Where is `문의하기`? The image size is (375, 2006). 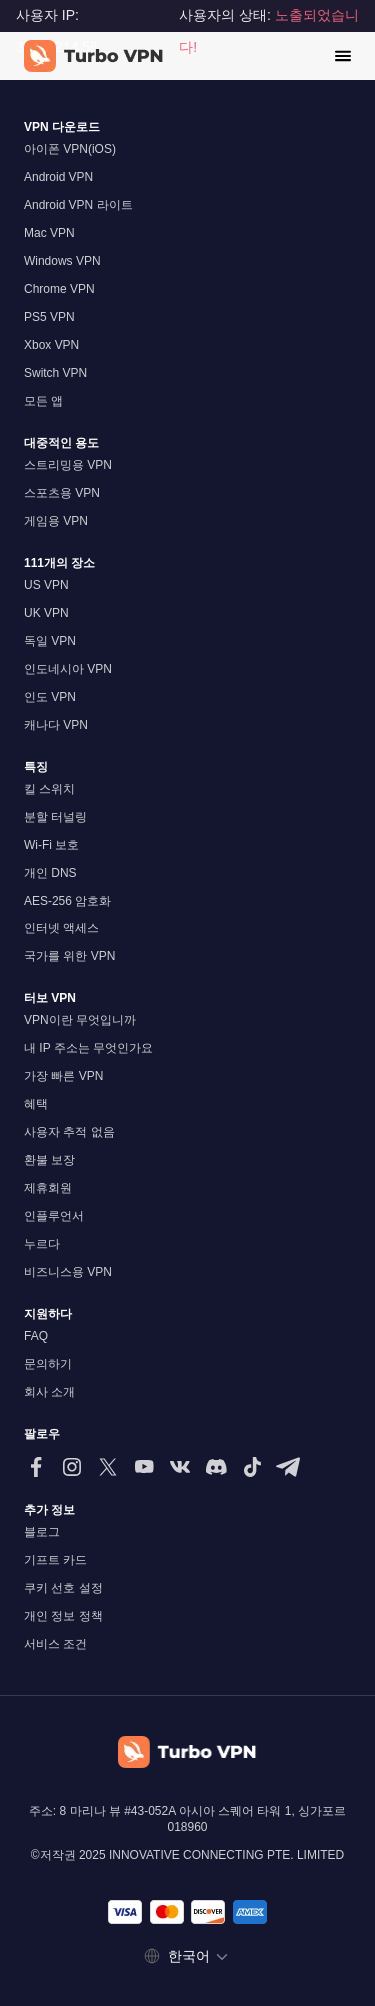 문의하기 is located at coordinates (48, 1364).